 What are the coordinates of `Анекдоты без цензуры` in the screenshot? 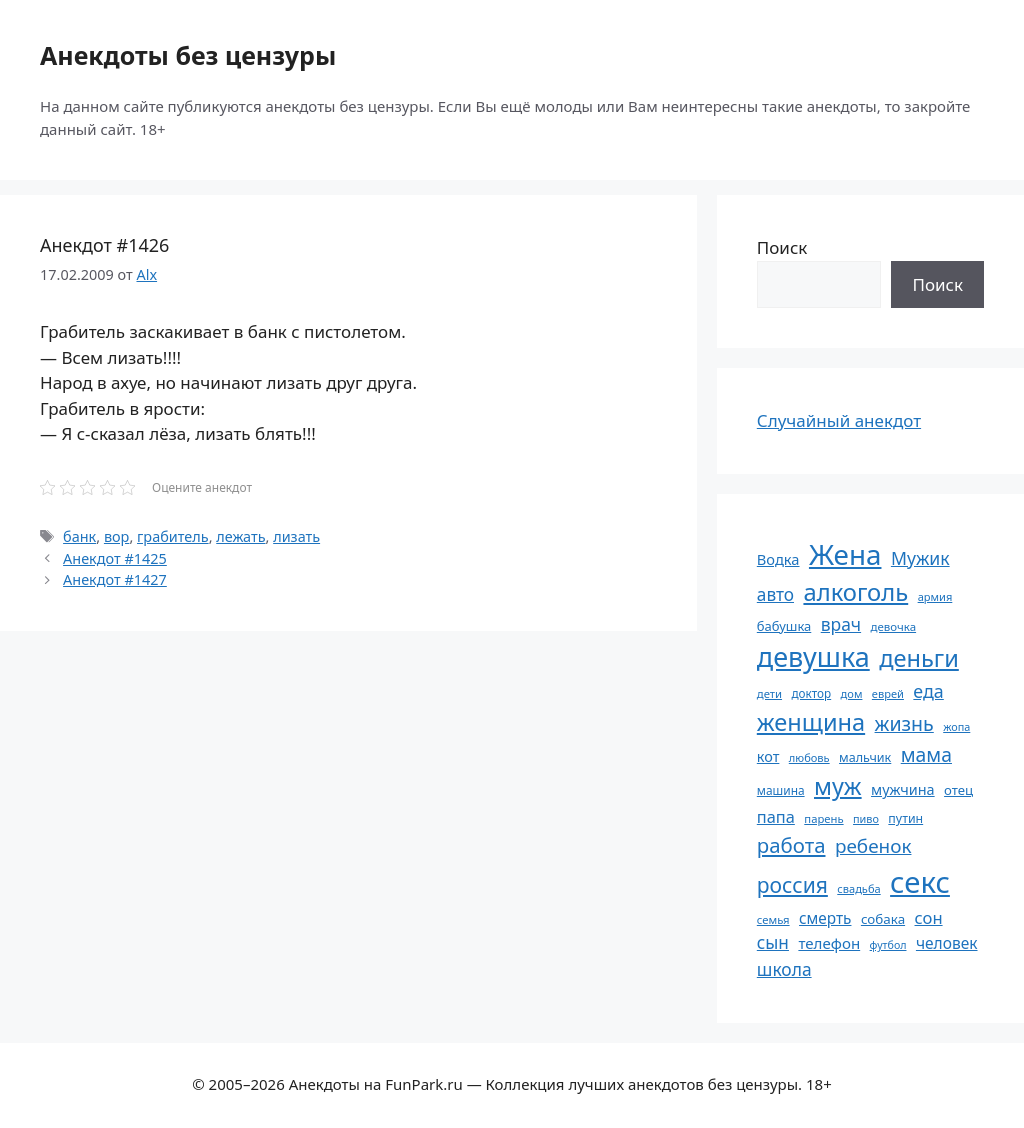 It's located at (188, 55).